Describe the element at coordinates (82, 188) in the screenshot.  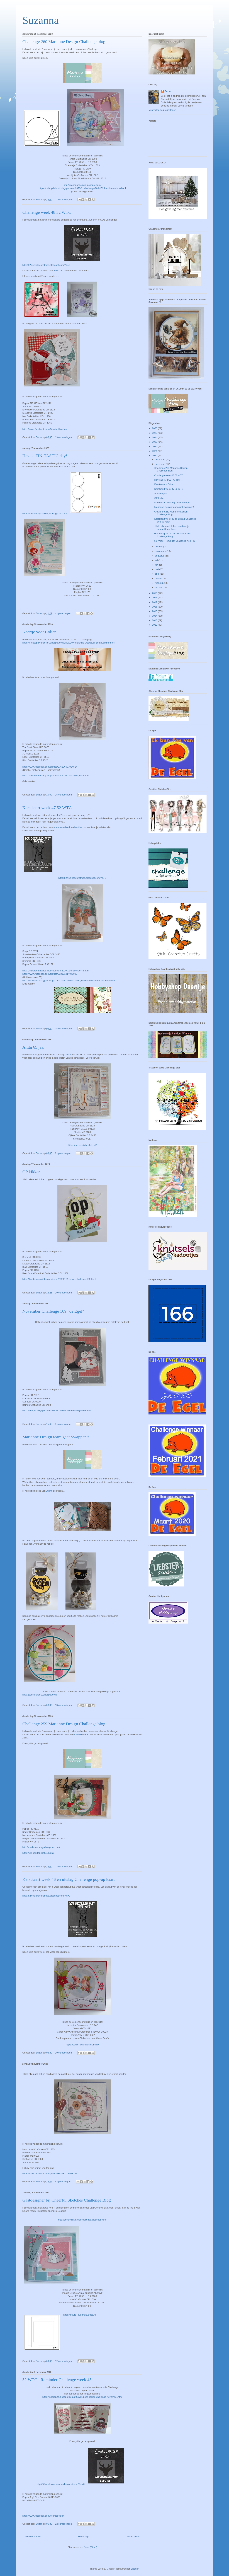
I see `https://hobbyvisiondt.blogspot.com/2020/11/challenge-103-103-kant-lint-of-touw.html` at that location.